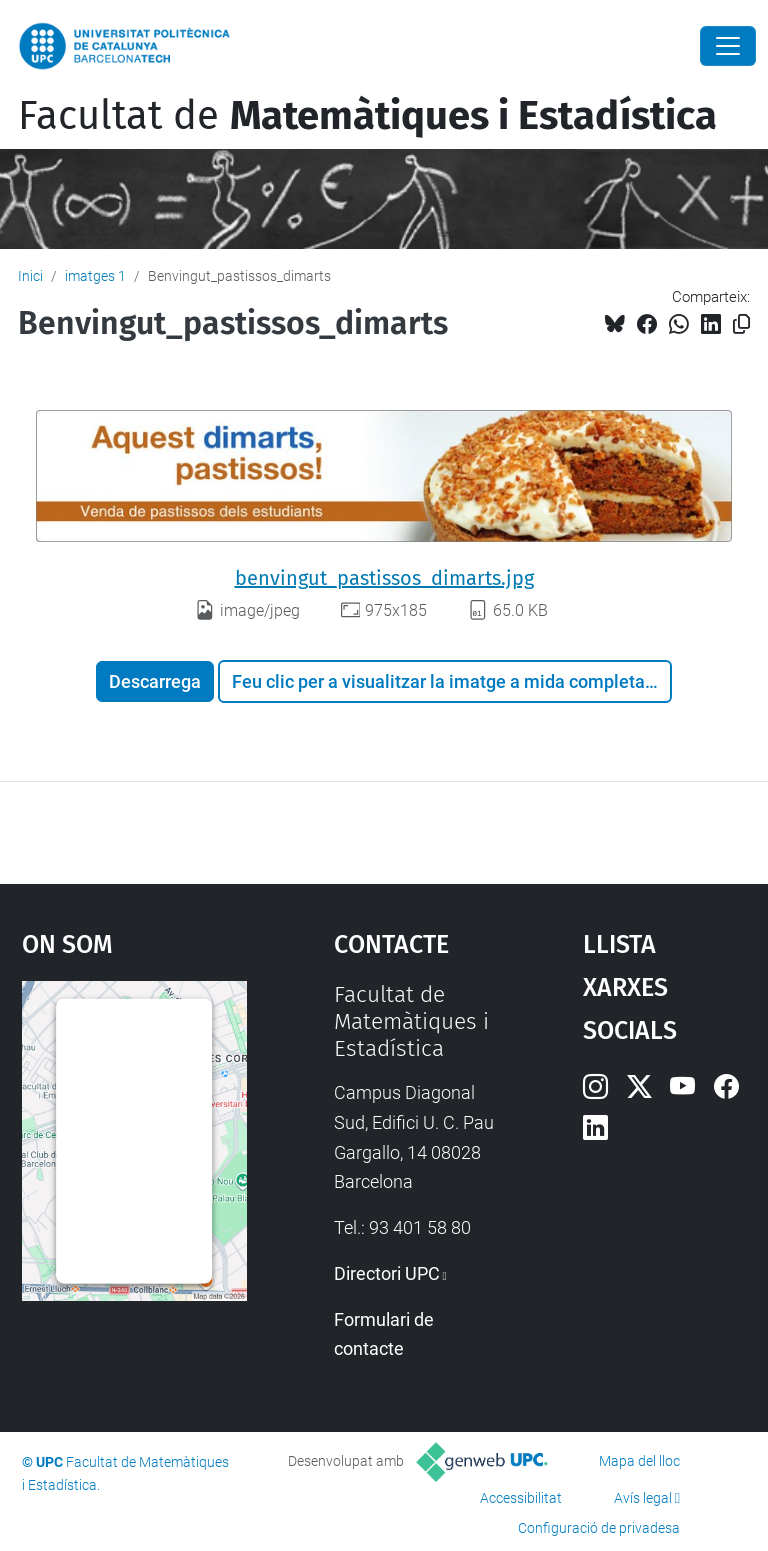 The height and width of the screenshot is (1551, 768). I want to click on Inici, so click(30, 276).